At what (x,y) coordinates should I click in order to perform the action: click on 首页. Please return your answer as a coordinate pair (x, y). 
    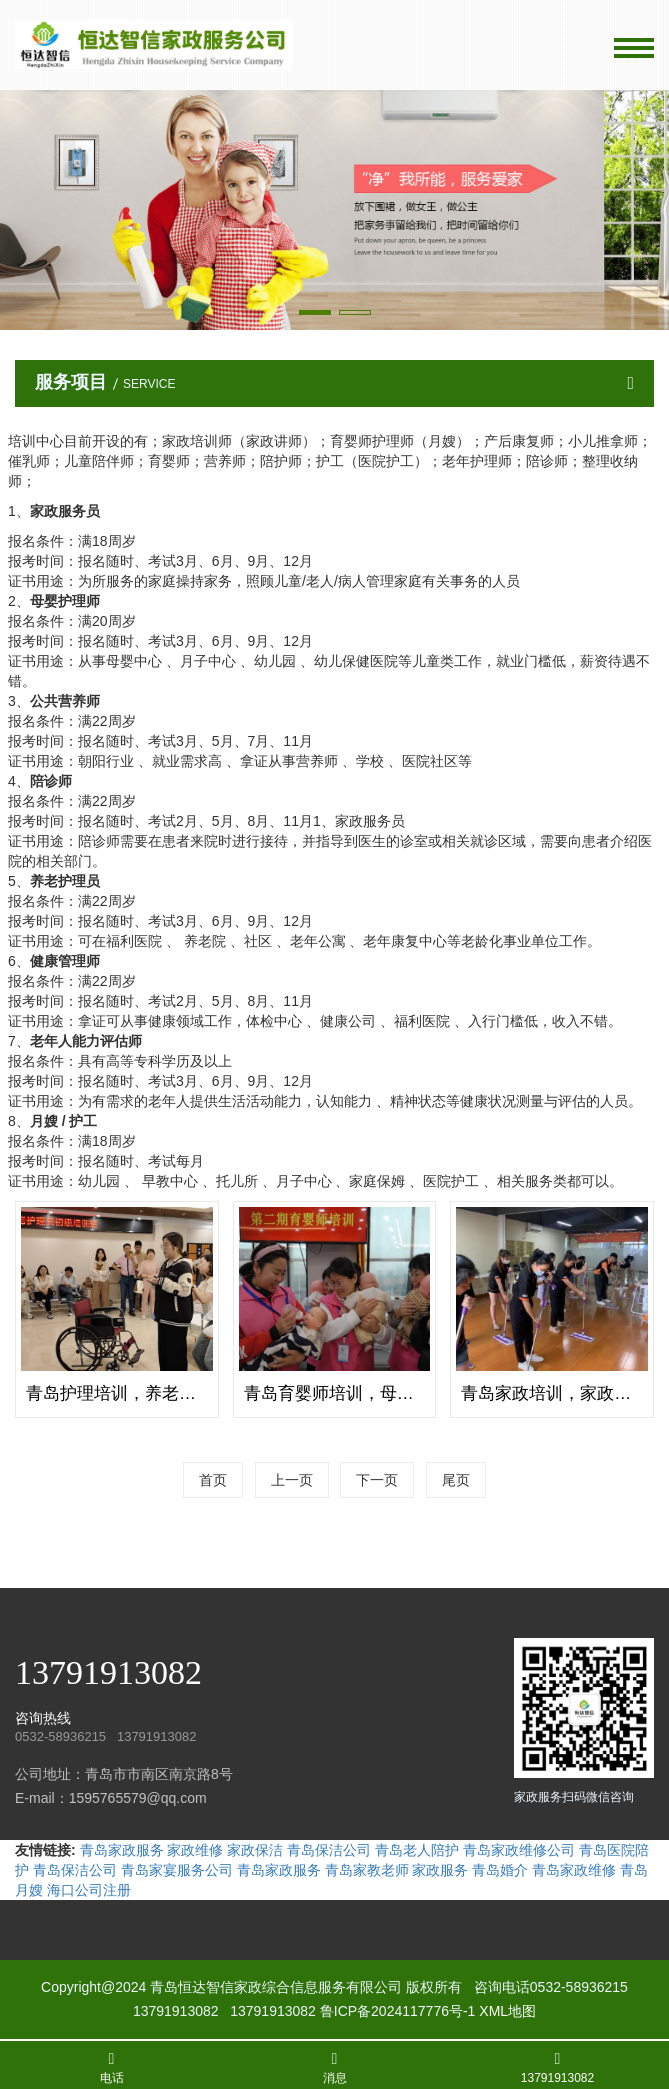
    Looking at the image, I should click on (213, 1480).